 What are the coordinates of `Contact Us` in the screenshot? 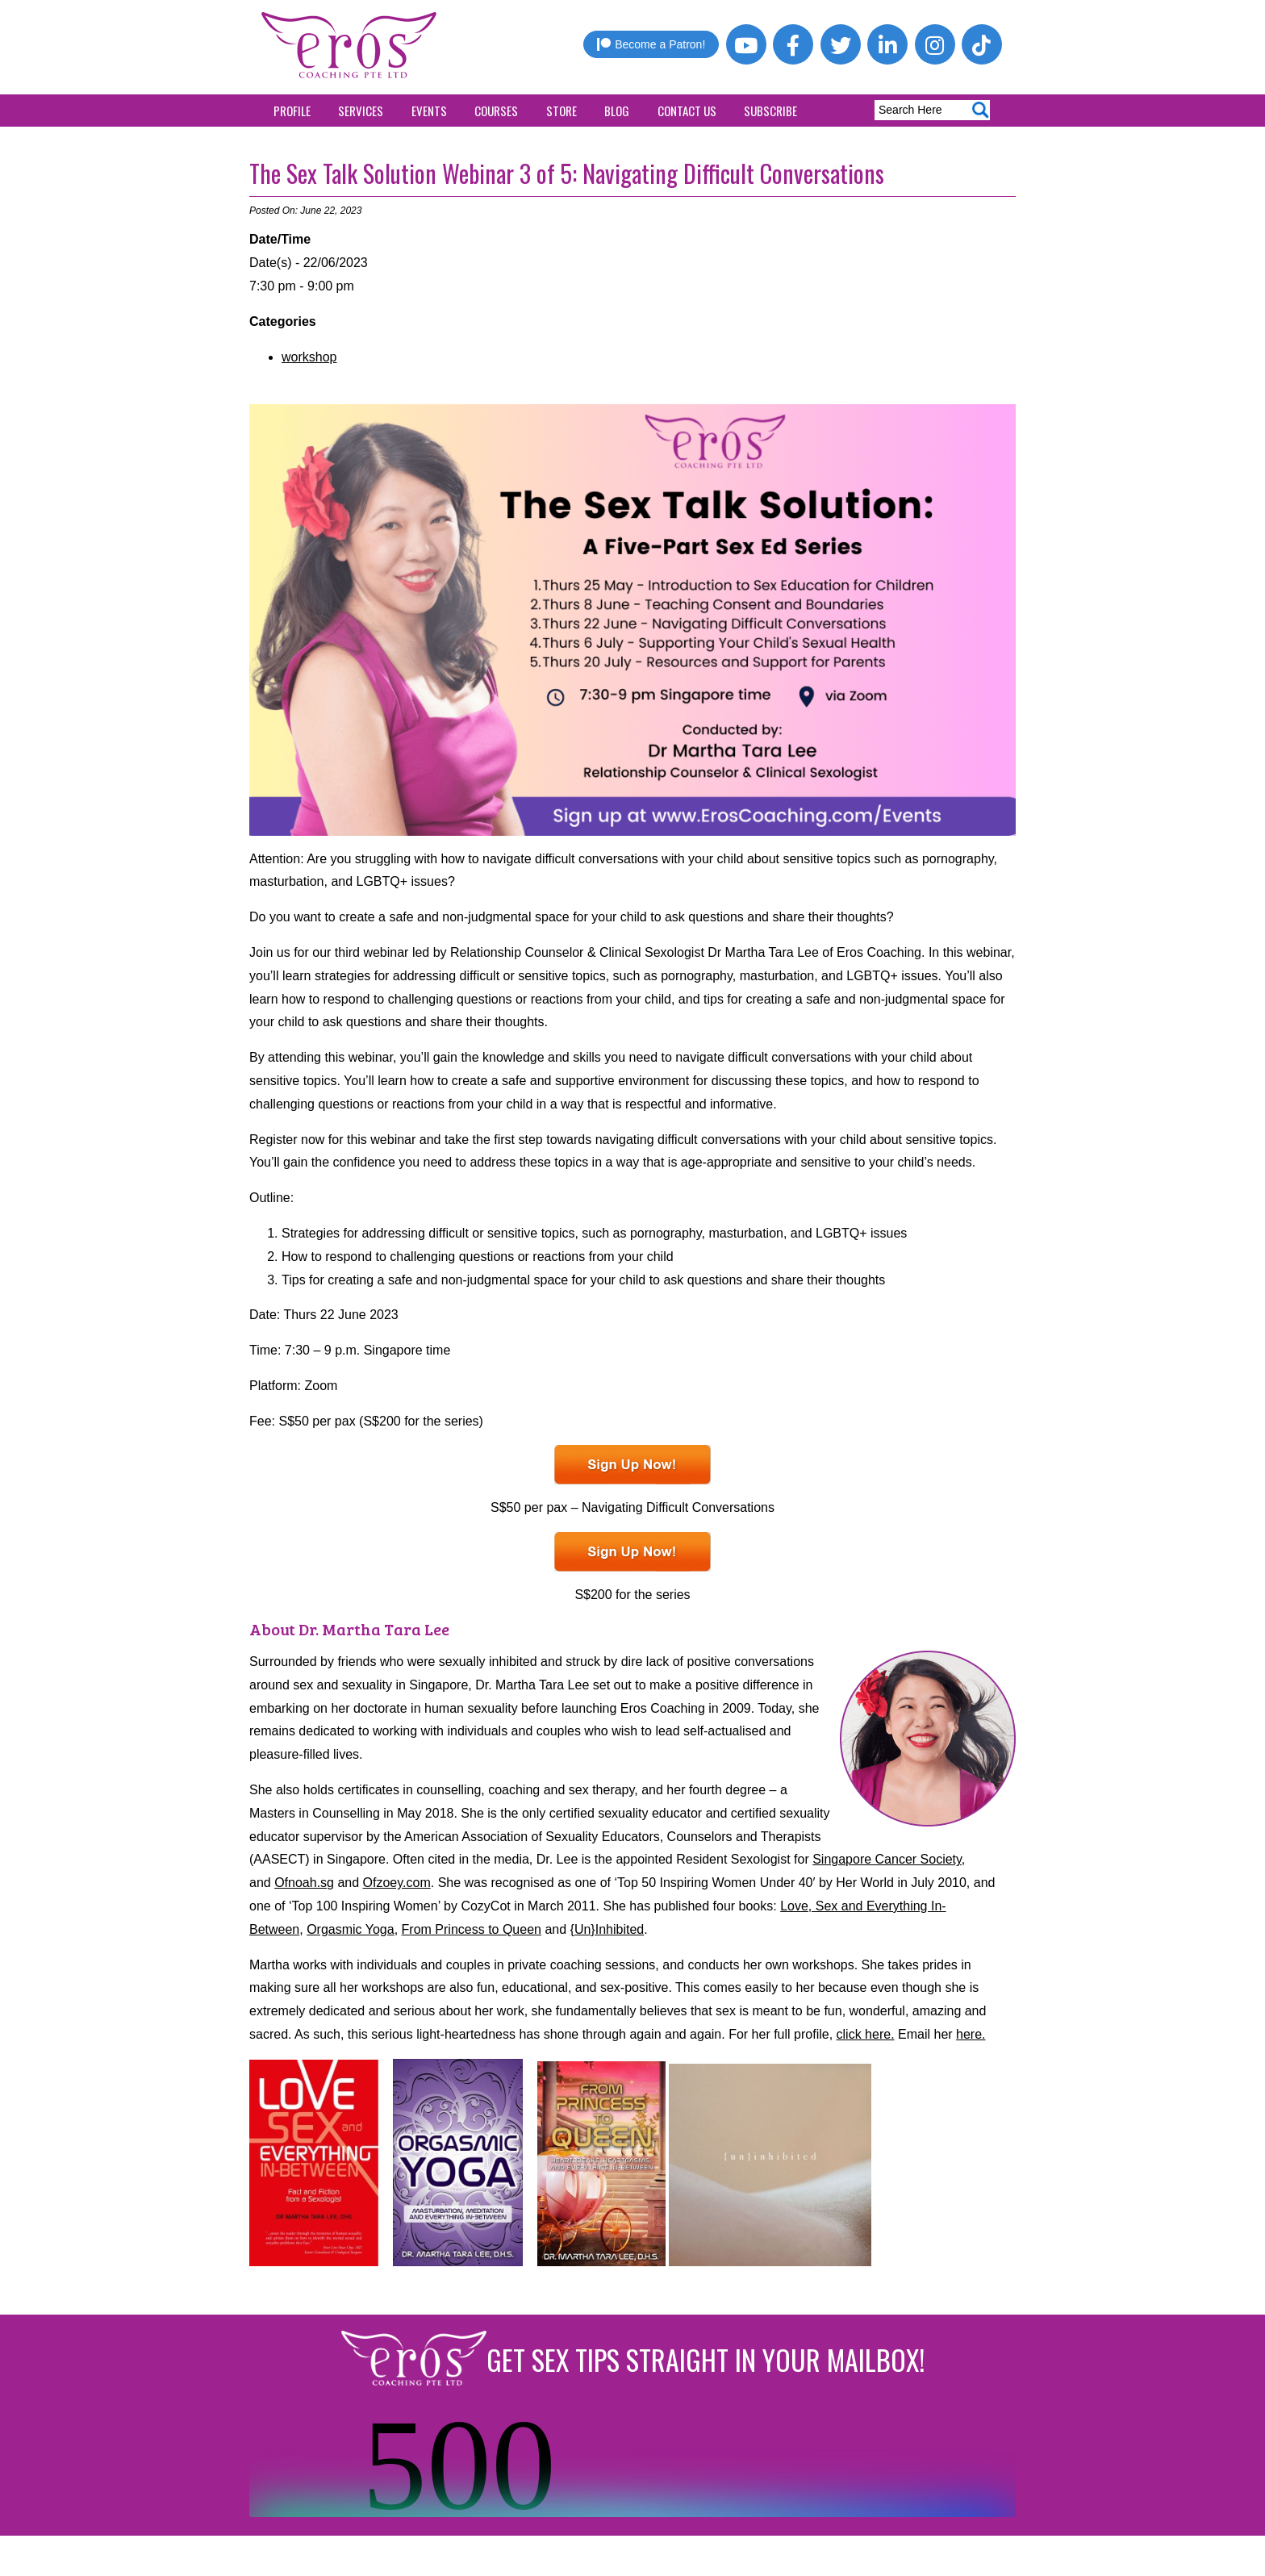 It's located at (687, 110).